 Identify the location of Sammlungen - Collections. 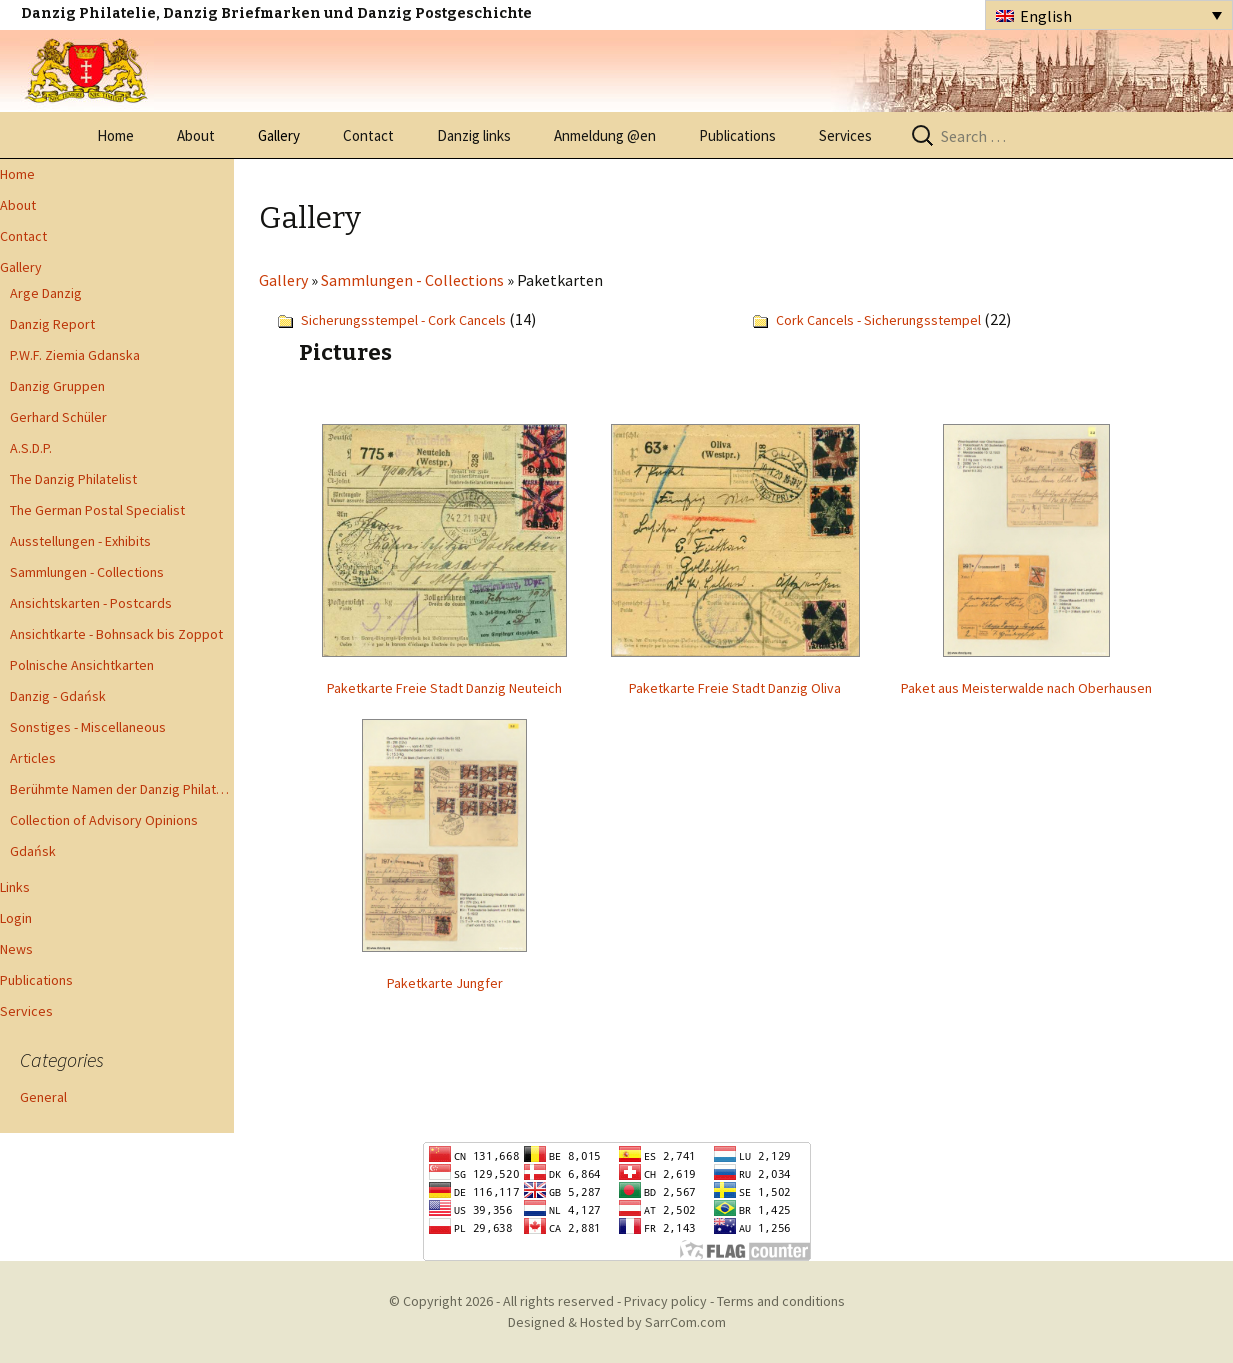
(87, 572).